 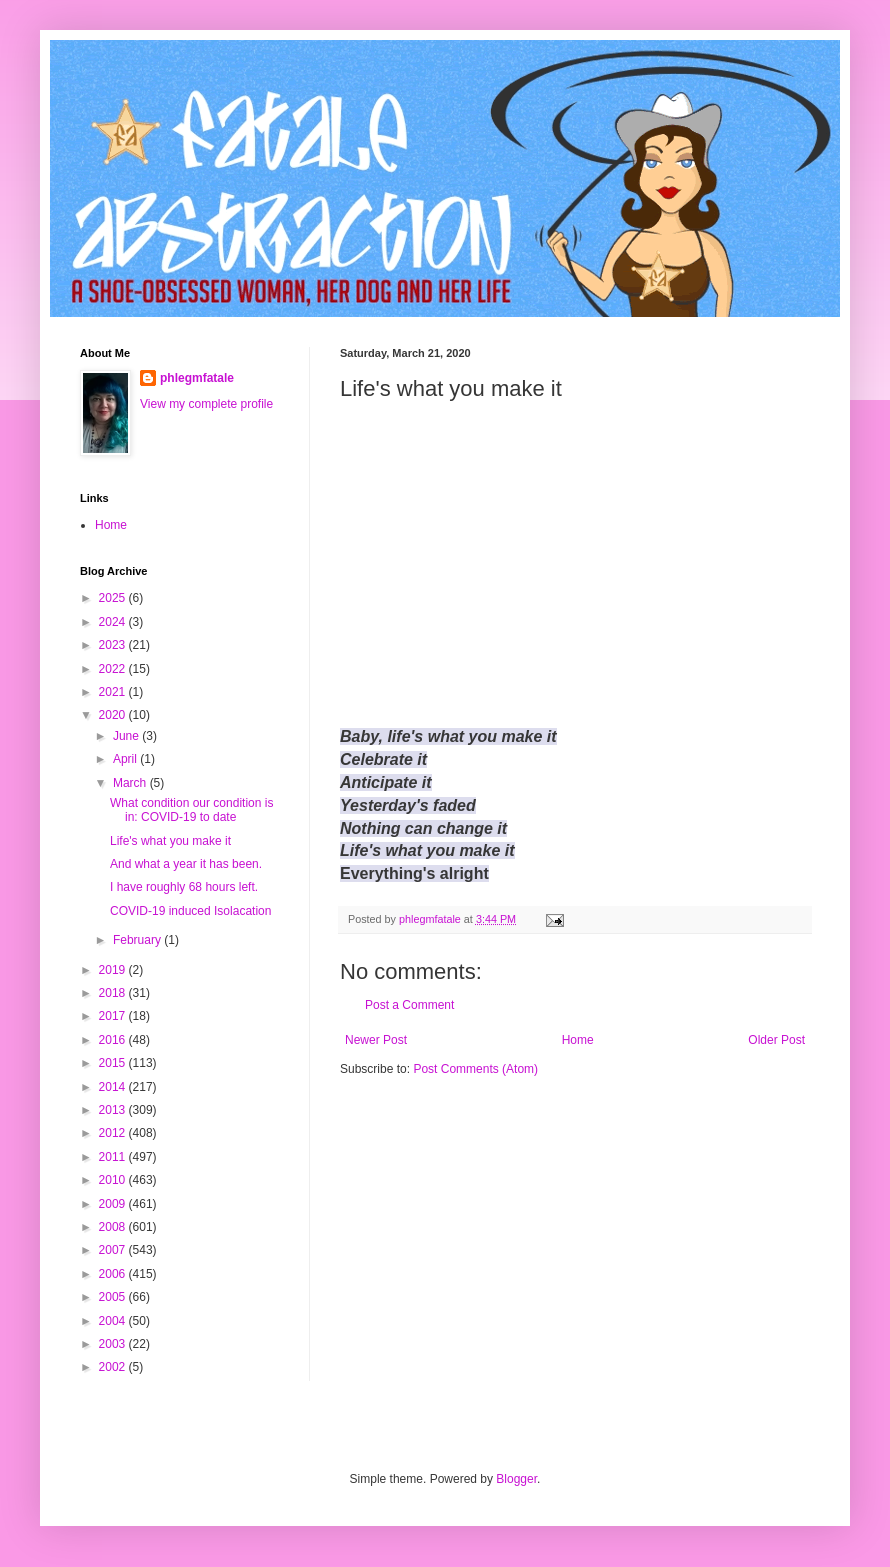 I want to click on What condition our condition is in: COVID-19 to date, so click(x=191, y=810).